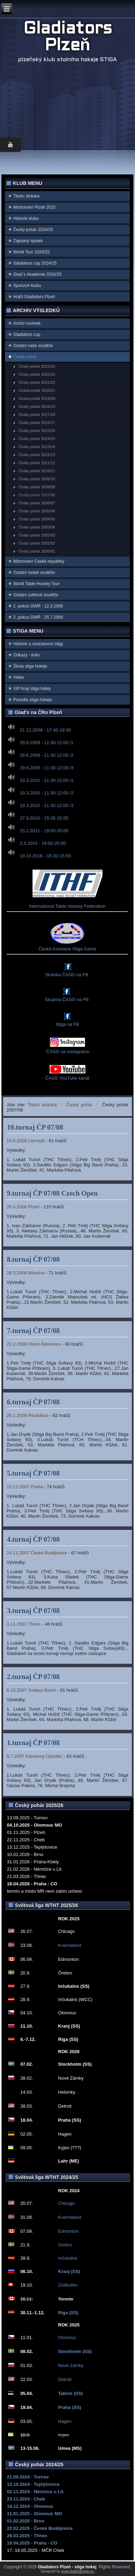 Image resolution: width=135 pixels, height=2576 pixels. Describe the element at coordinates (26, 218) in the screenshot. I see `Historie klubu` at that location.